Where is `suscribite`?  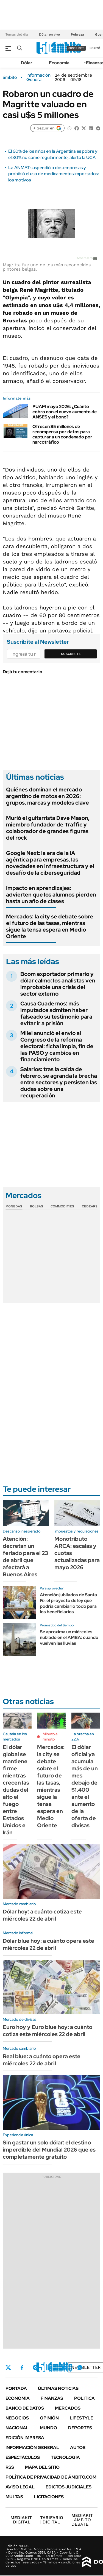 suscribite is located at coordinates (76, 48).